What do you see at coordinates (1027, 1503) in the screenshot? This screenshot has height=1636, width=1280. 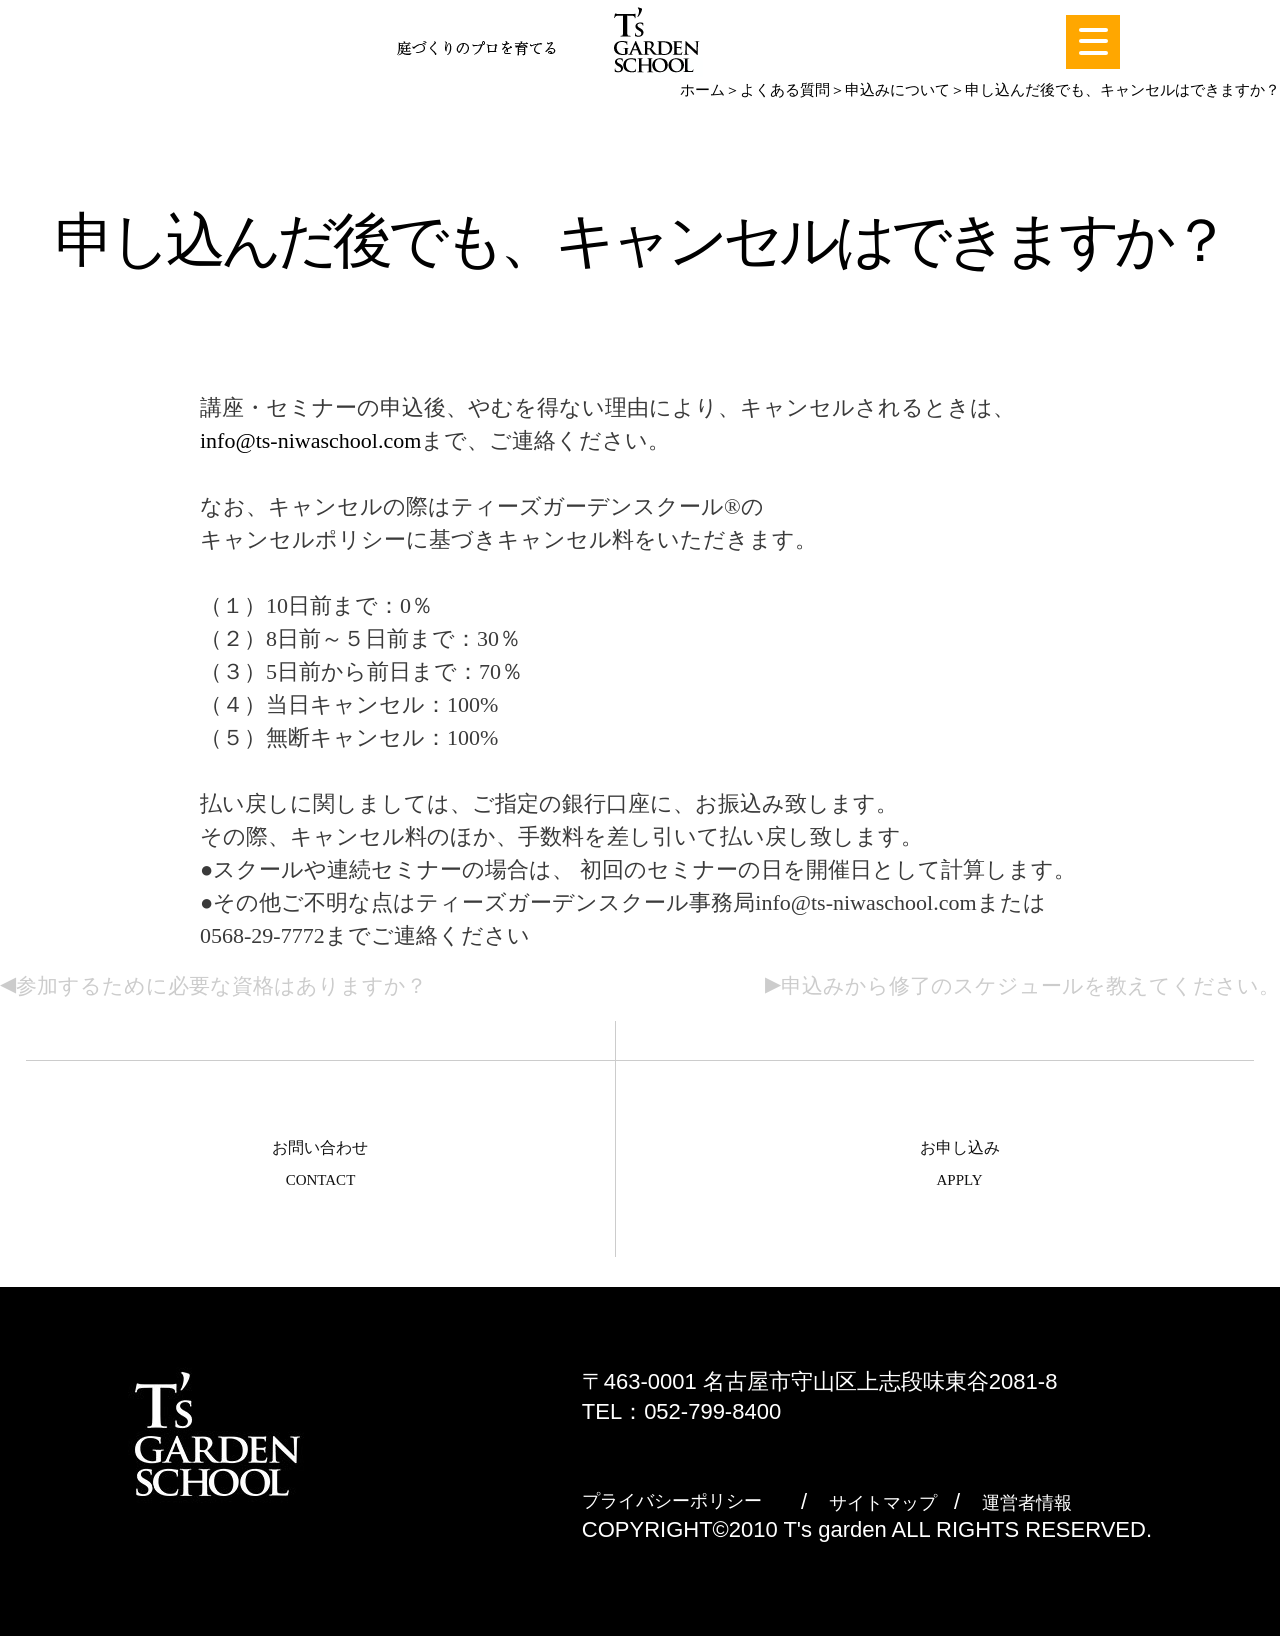 I see `運営者情報` at bounding box center [1027, 1503].